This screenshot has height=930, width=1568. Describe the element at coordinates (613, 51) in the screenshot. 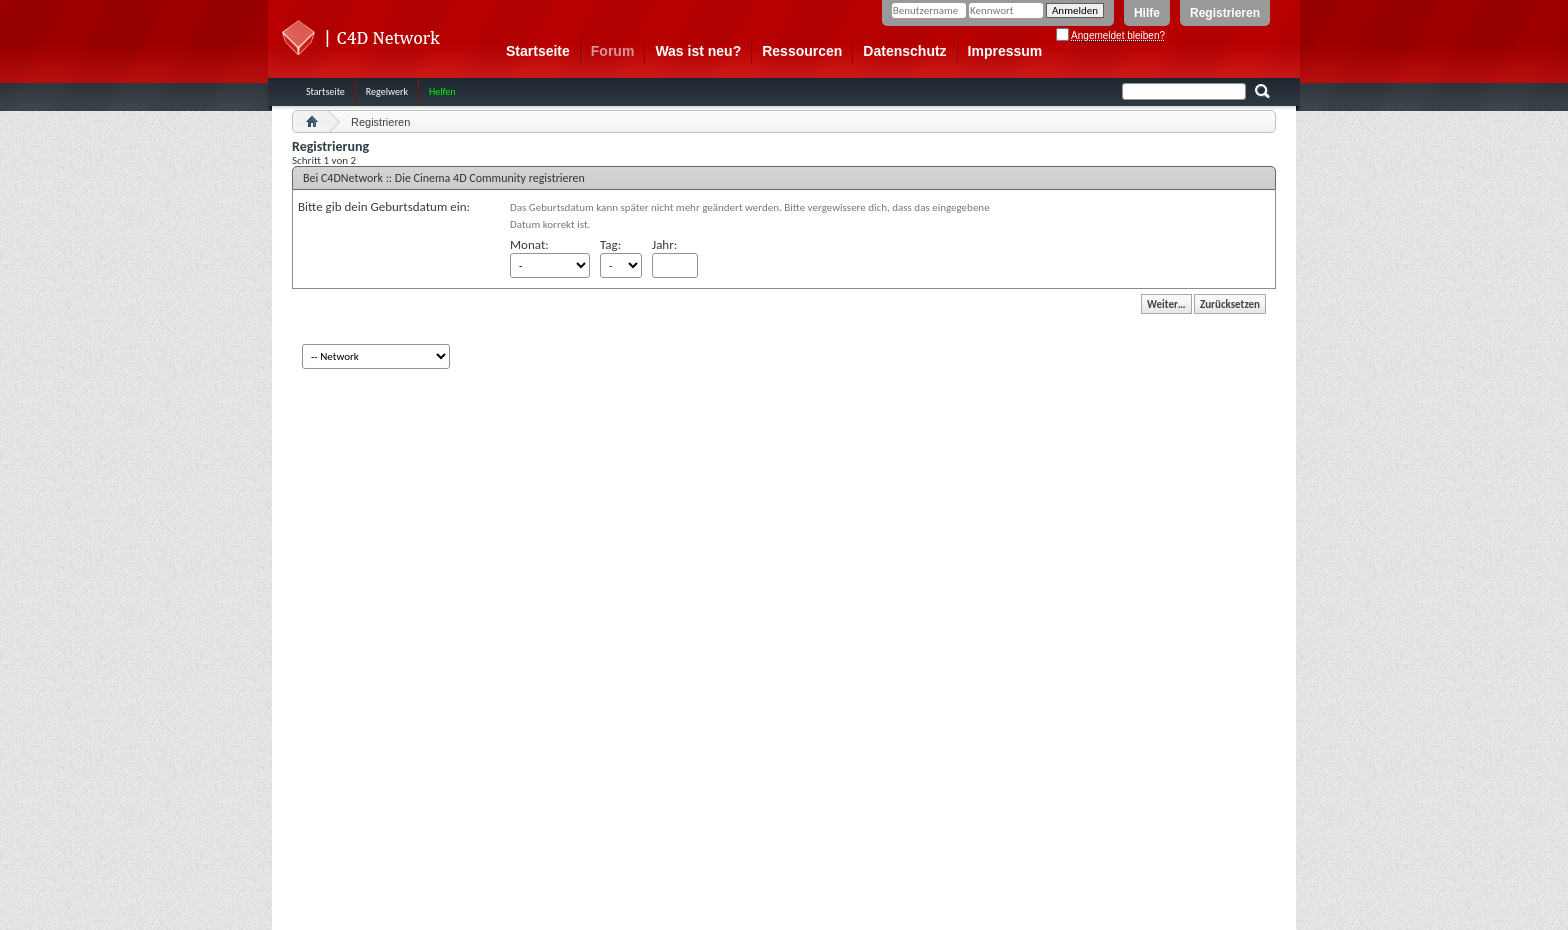

I see `Forum` at that location.